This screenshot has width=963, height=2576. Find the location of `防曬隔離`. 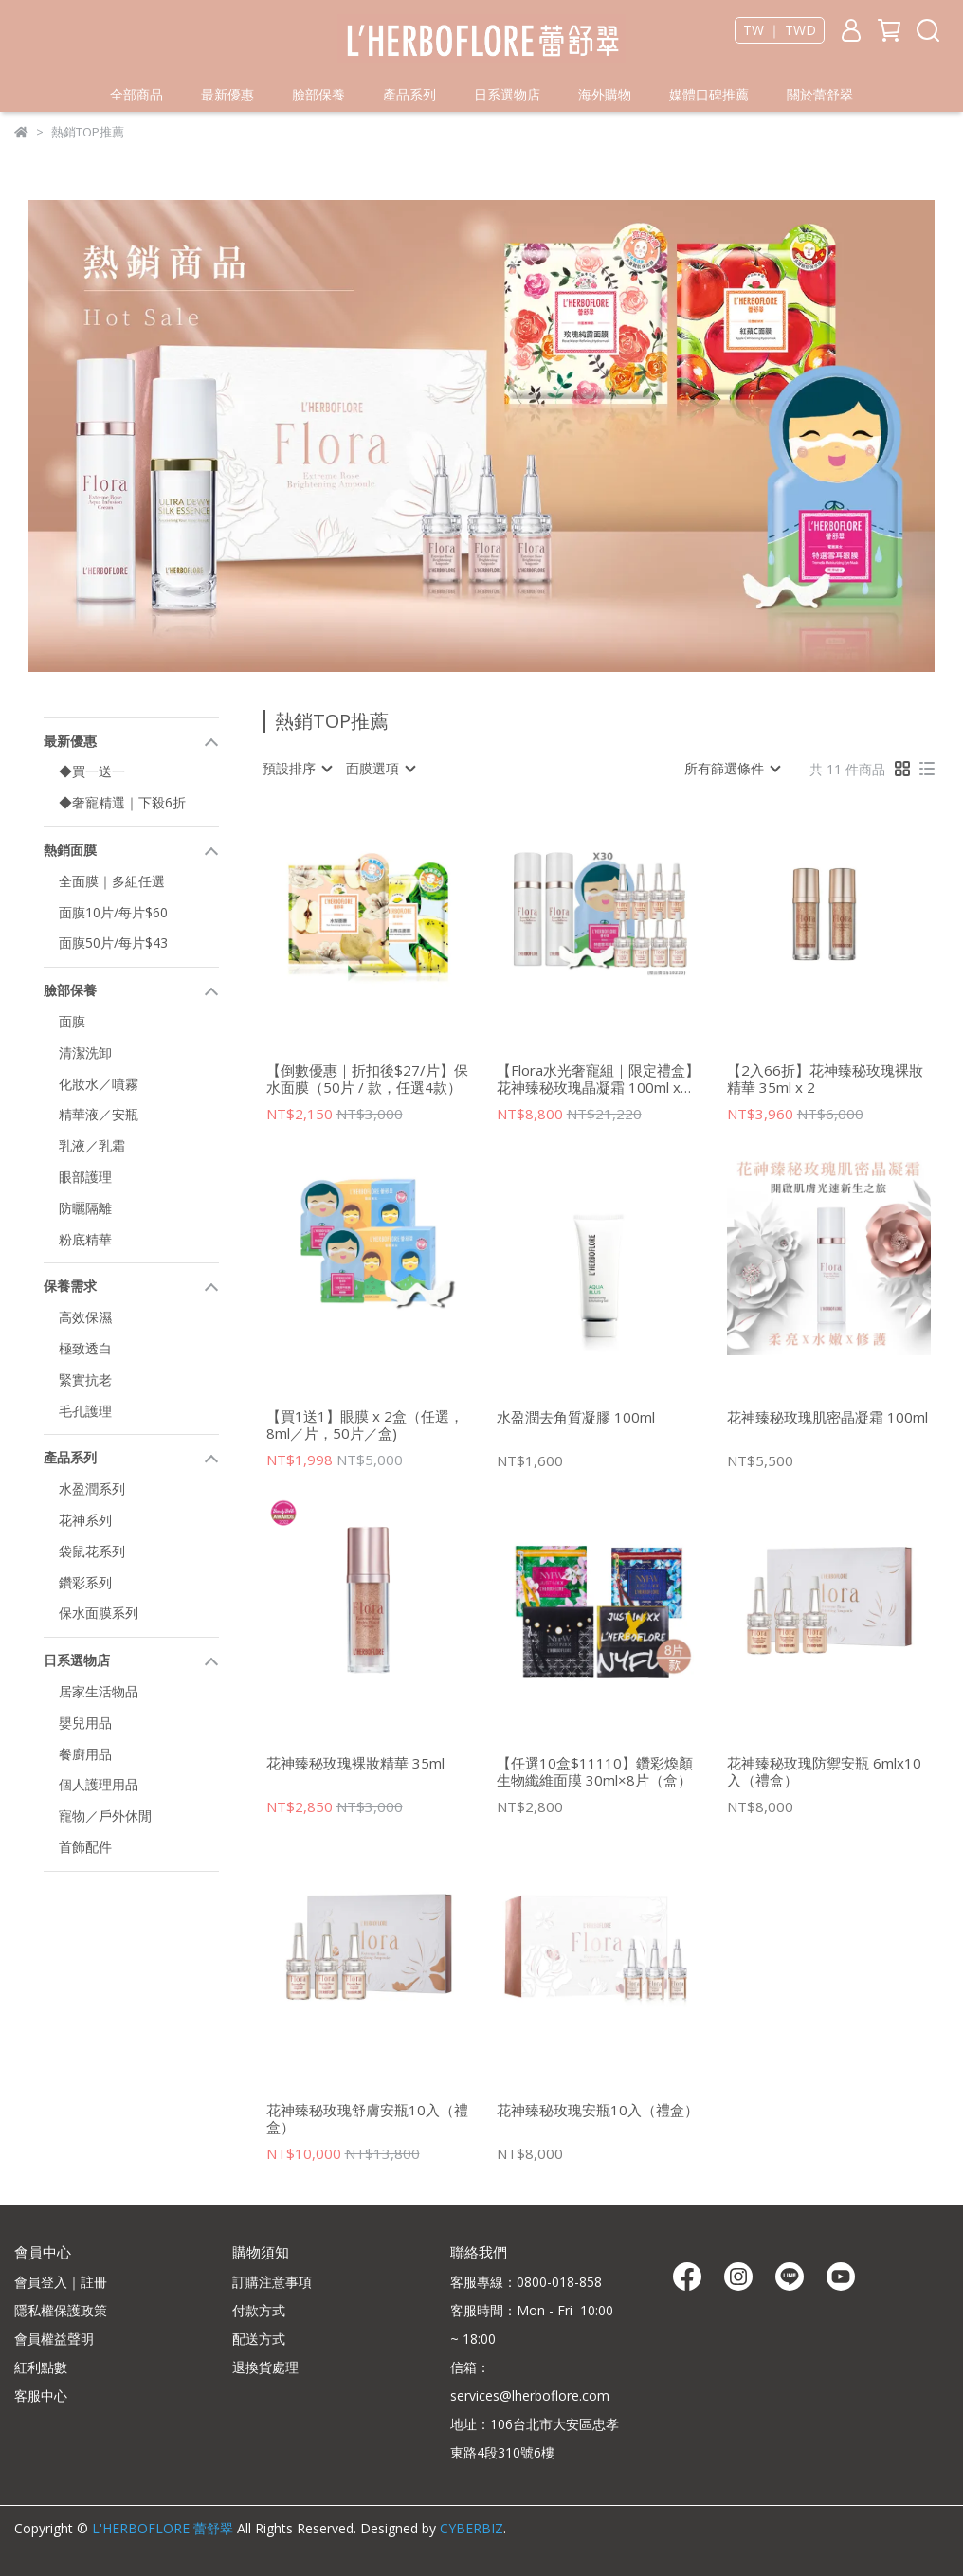

防曬隔離 is located at coordinates (85, 1208).